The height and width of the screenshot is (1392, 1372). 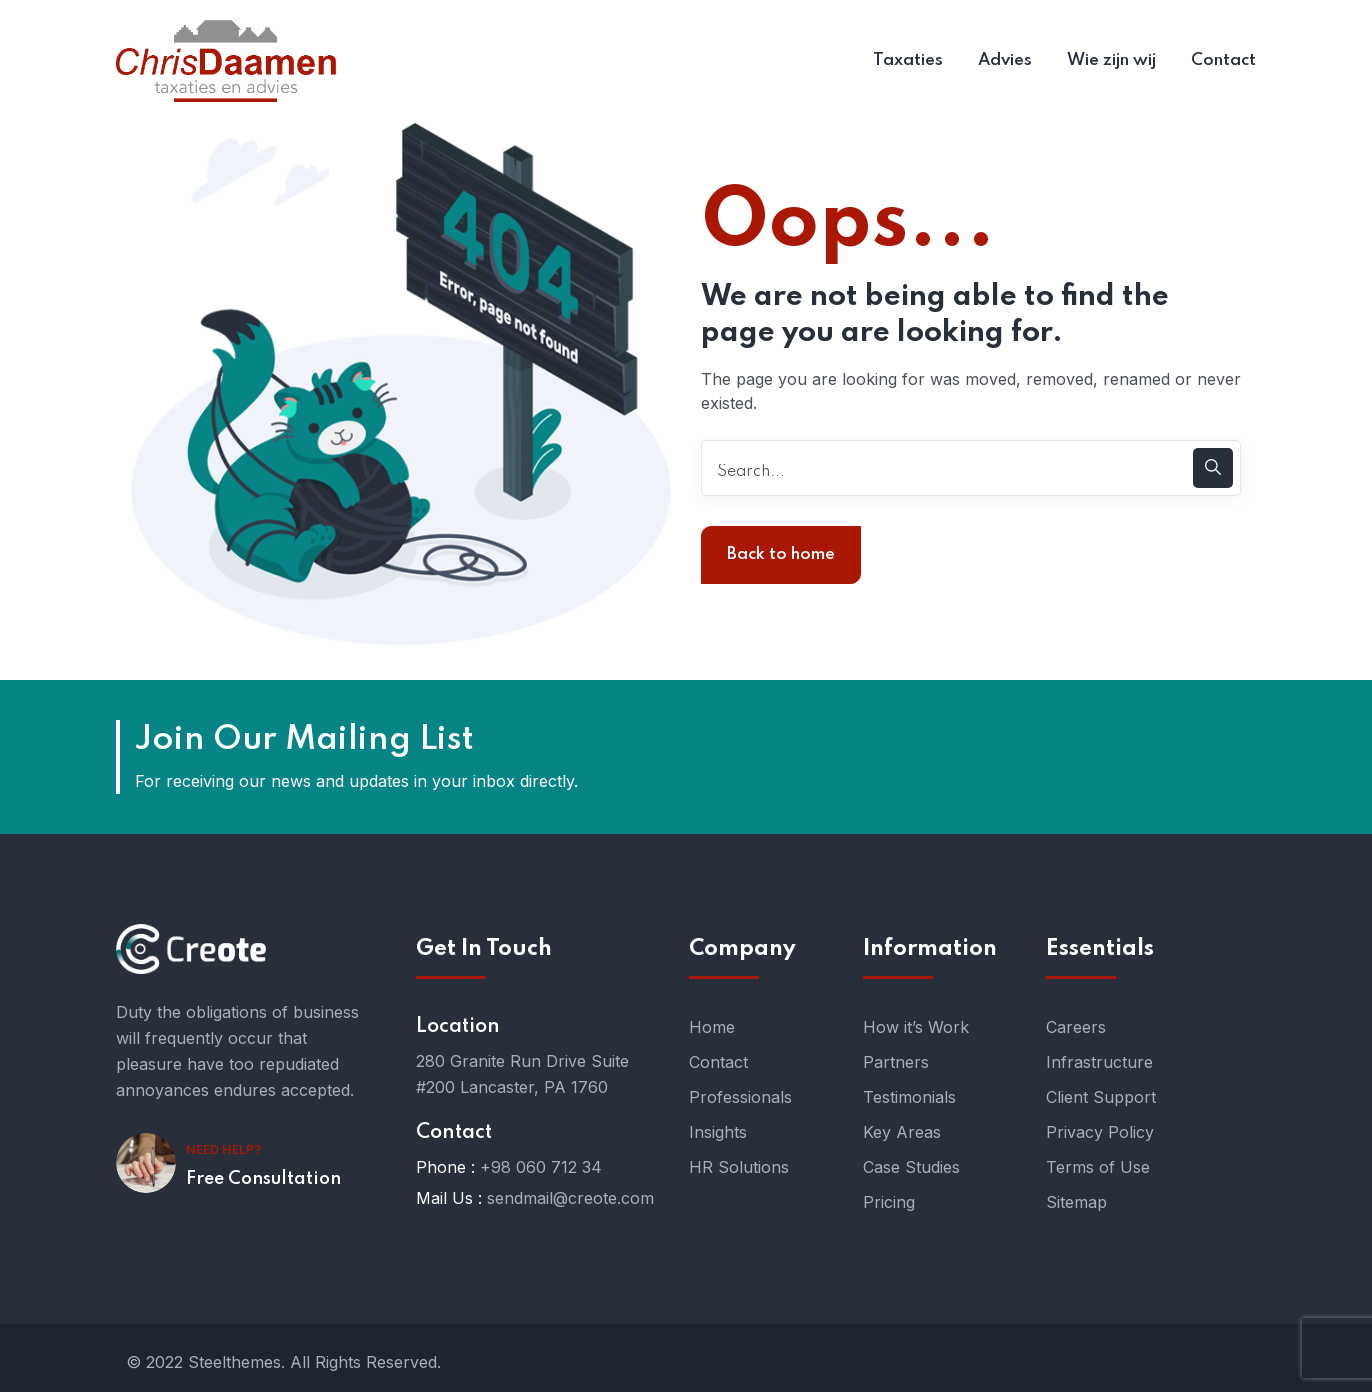 I want to click on Partners, so click(x=896, y=1062).